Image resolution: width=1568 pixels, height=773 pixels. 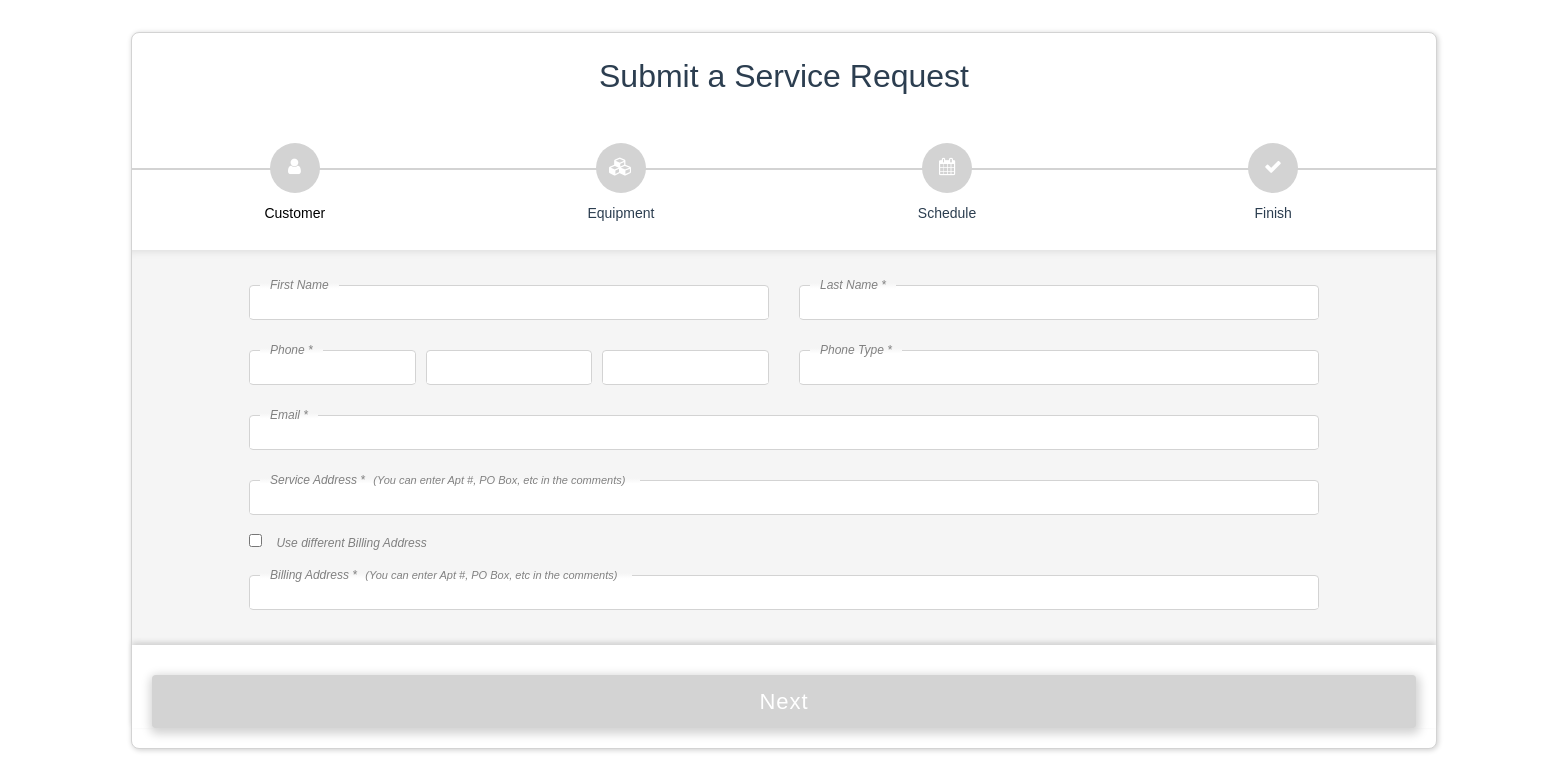 What do you see at coordinates (299, 285) in the screenshot?
I see `First Name` at bounding box center [299, 285].